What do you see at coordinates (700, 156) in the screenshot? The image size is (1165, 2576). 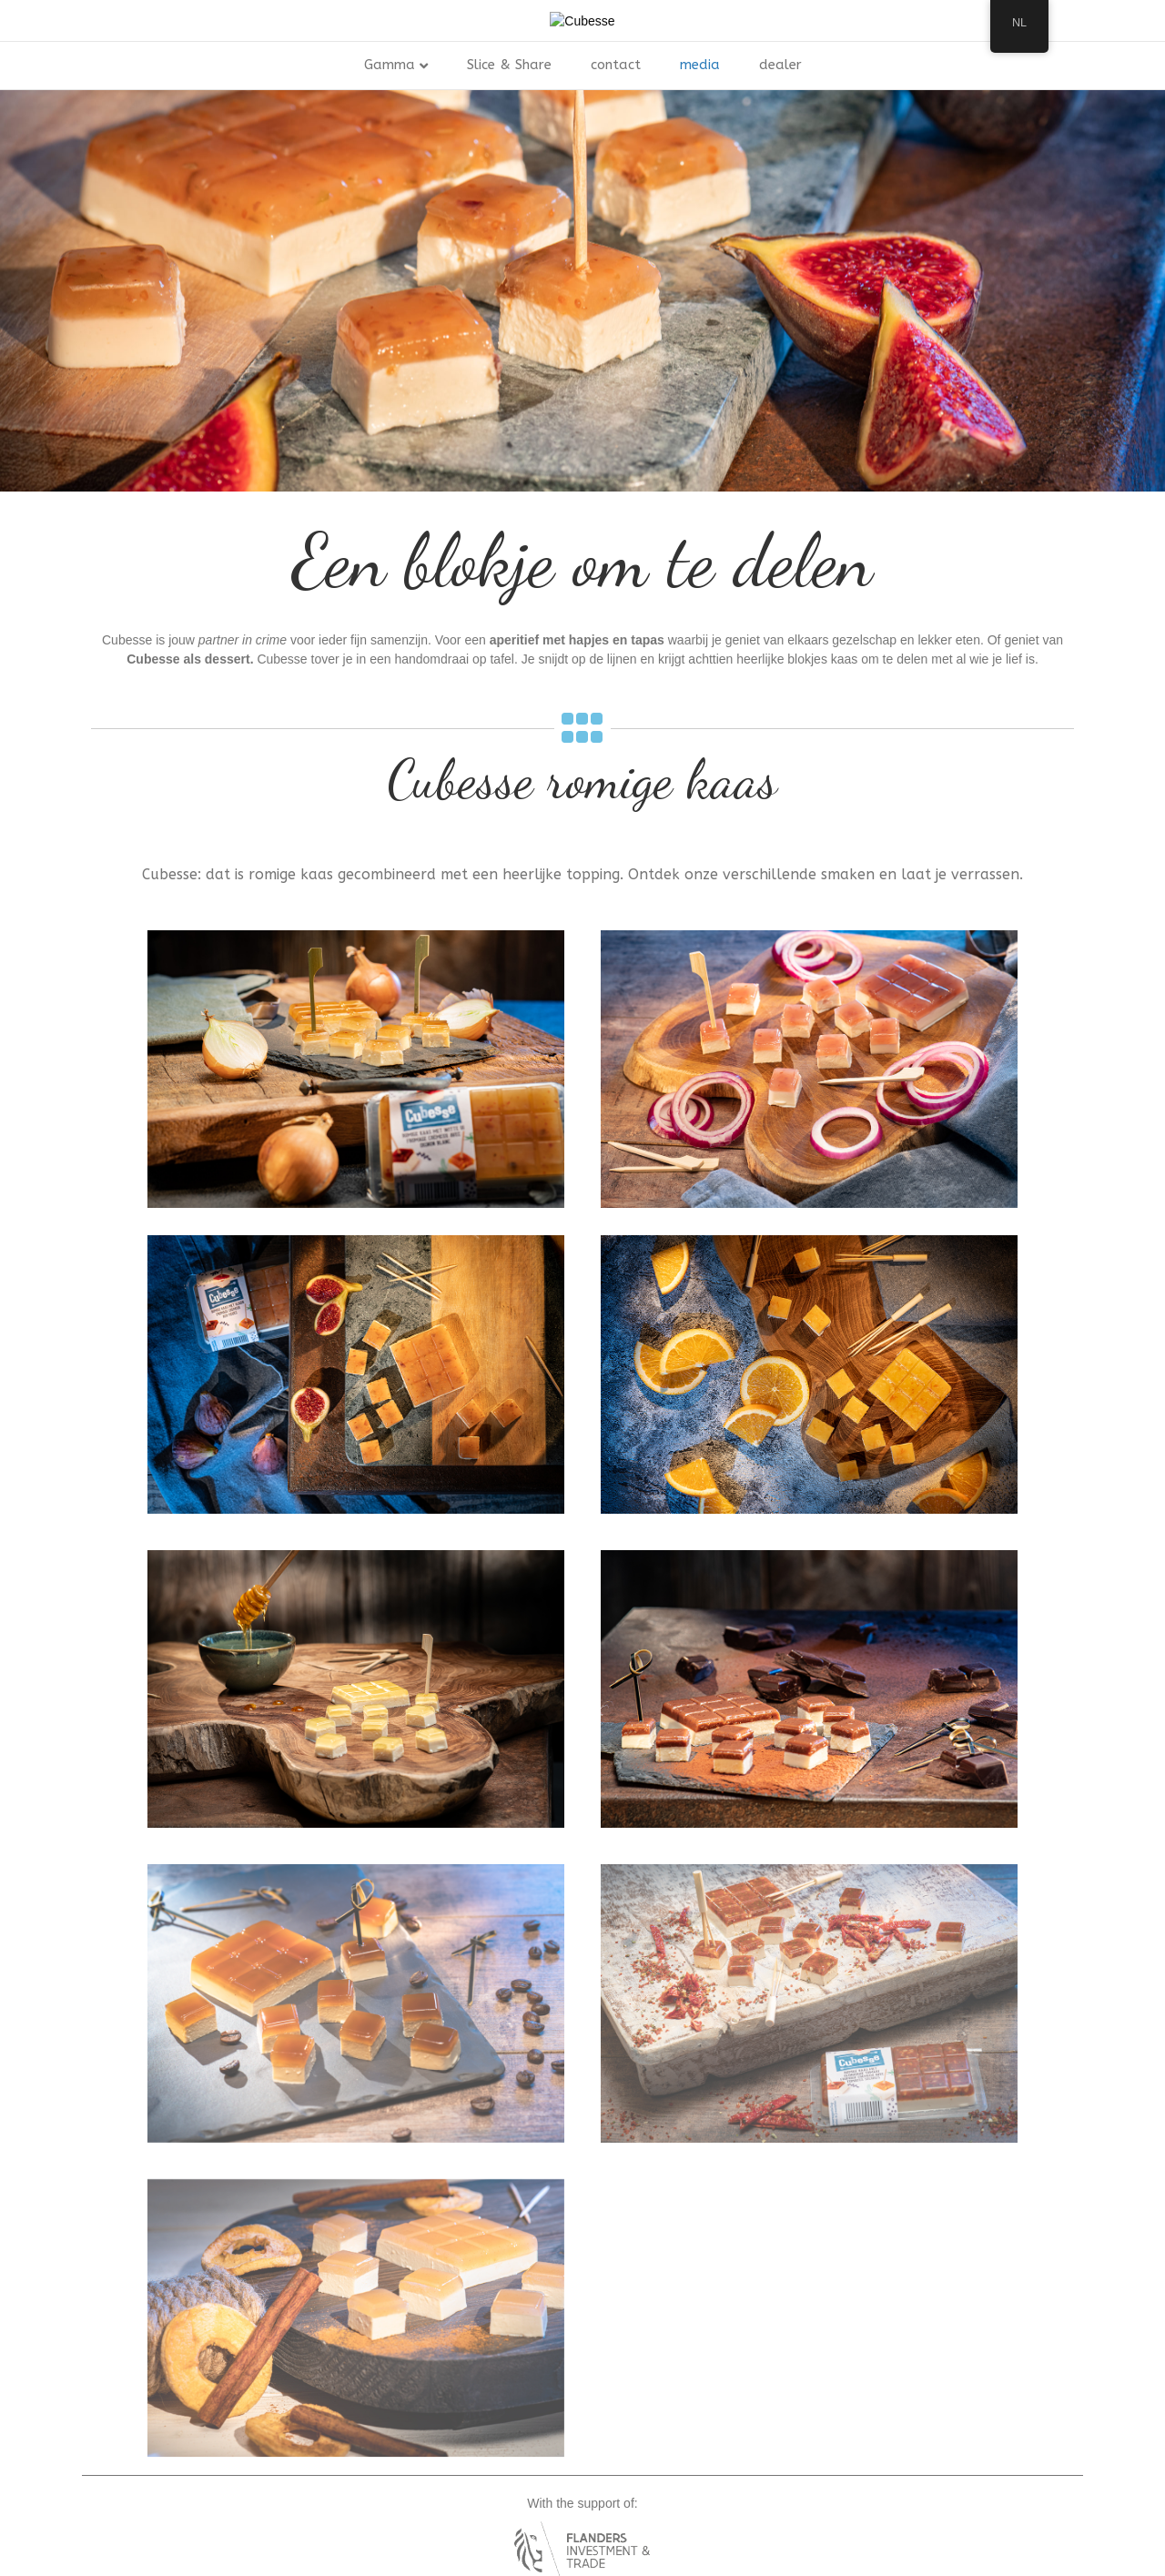 I see `media` at bounding box center [700, 156].